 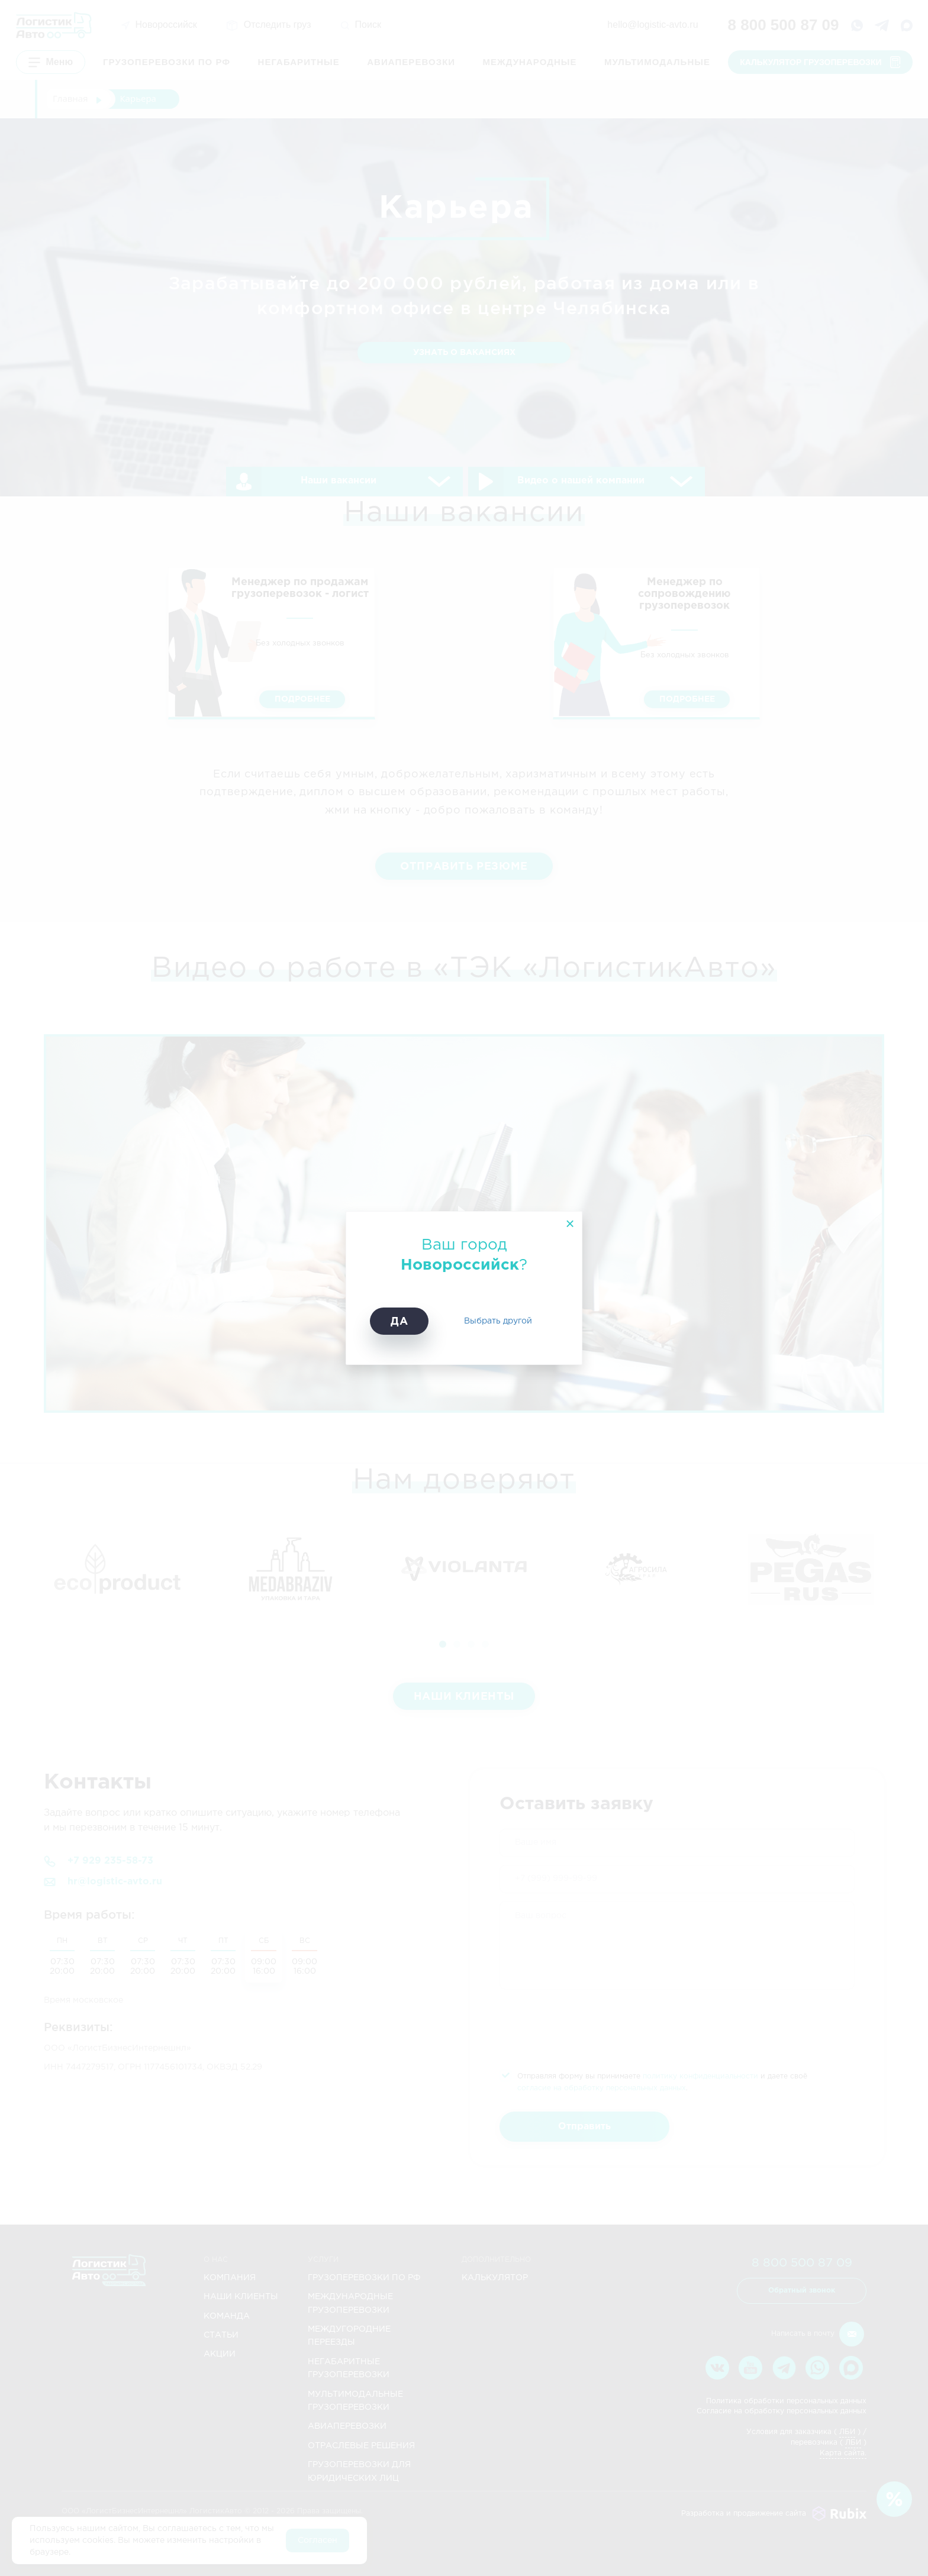 I want to click on Да, so click(x=399, y=1321).